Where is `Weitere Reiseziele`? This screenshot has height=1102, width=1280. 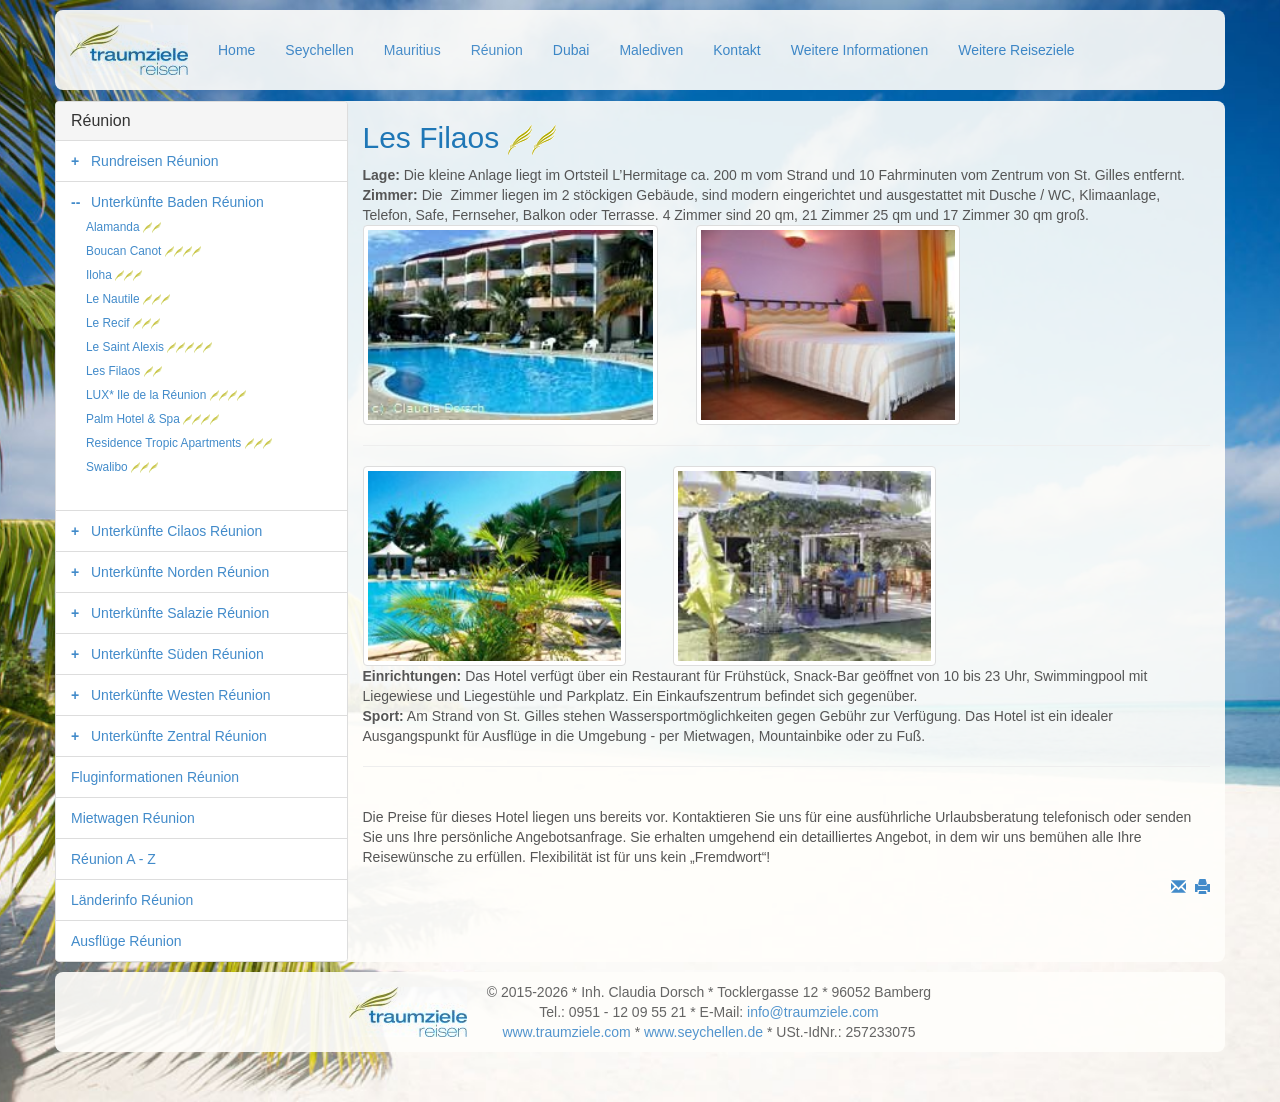
Weitere Reiseziele is located at coordinates (1016, 50).